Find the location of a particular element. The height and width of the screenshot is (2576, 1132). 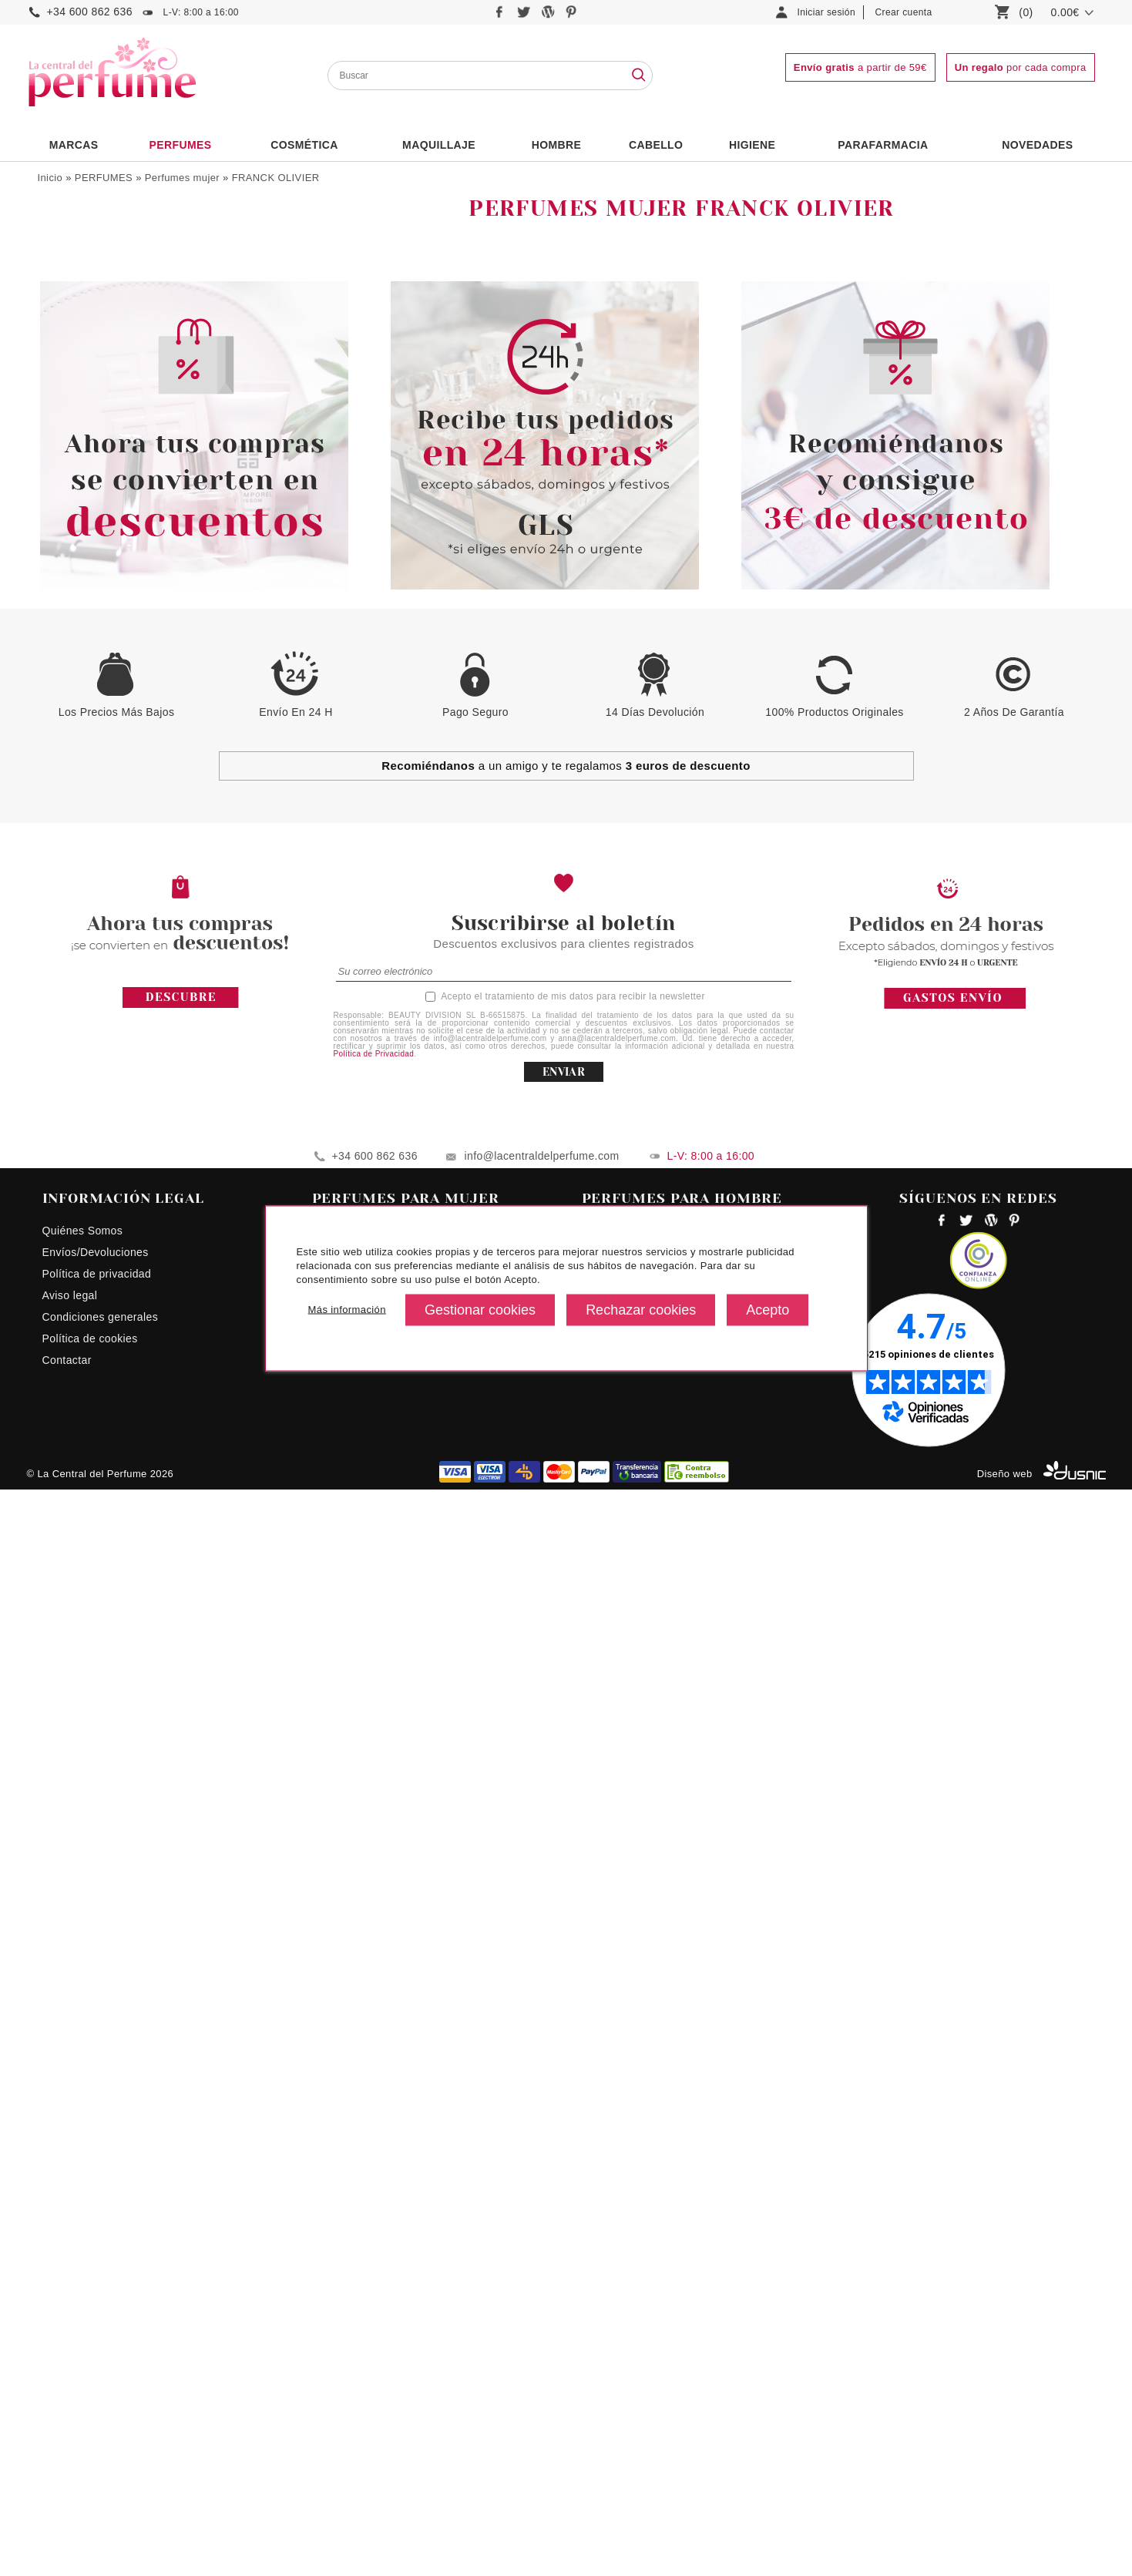

Colonias Infantiles is located at coordinates (96, 280).